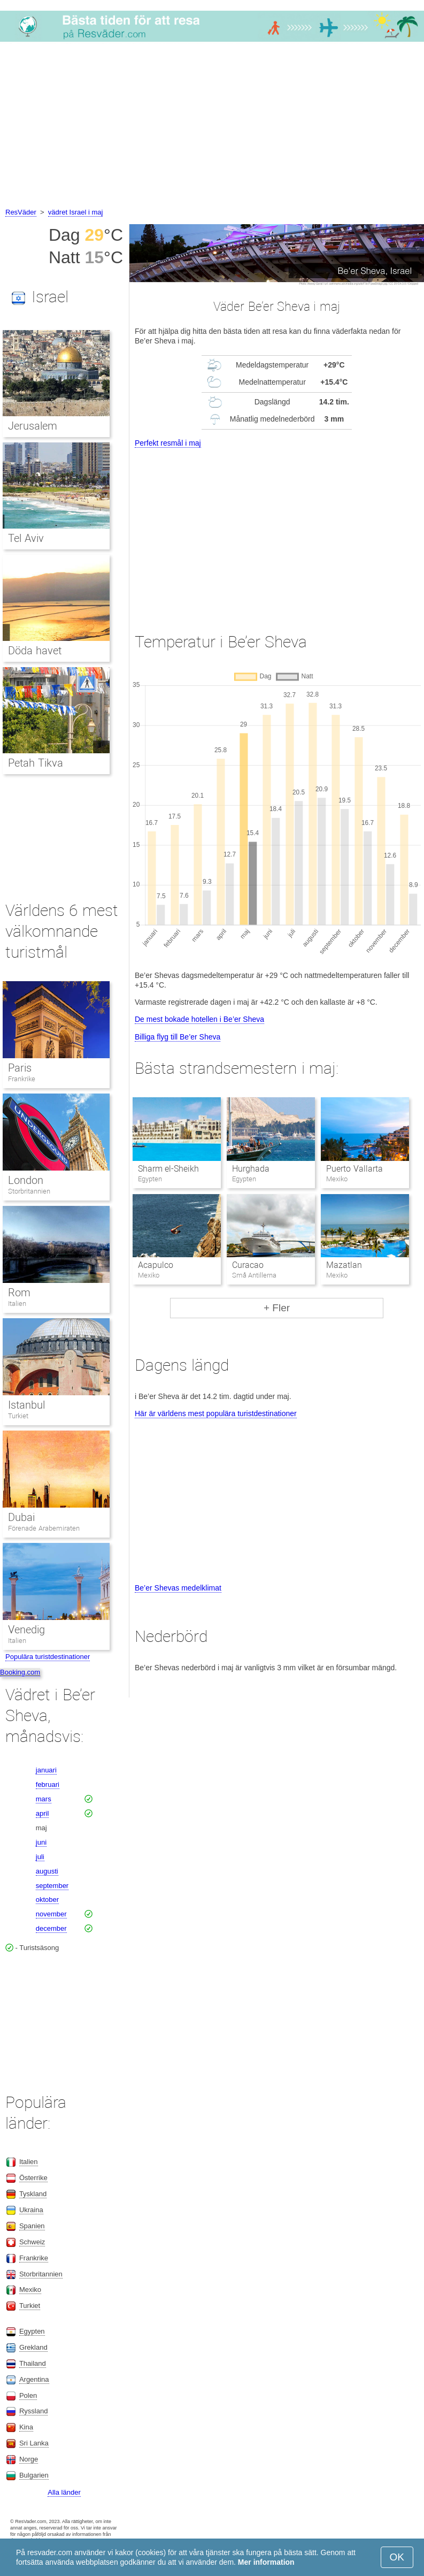  Describe the element at coordinates (43, 1799) in the screenshot. I see `mars` at that location.